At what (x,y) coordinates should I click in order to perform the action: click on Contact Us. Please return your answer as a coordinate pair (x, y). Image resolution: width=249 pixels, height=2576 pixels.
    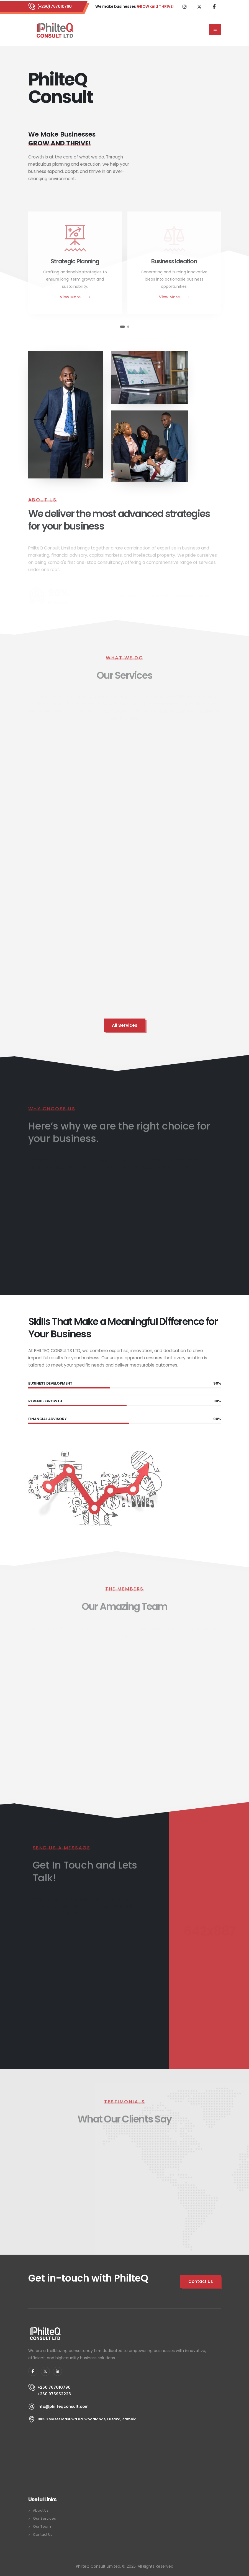
    Looking at the image, I should click on (42, 2534).